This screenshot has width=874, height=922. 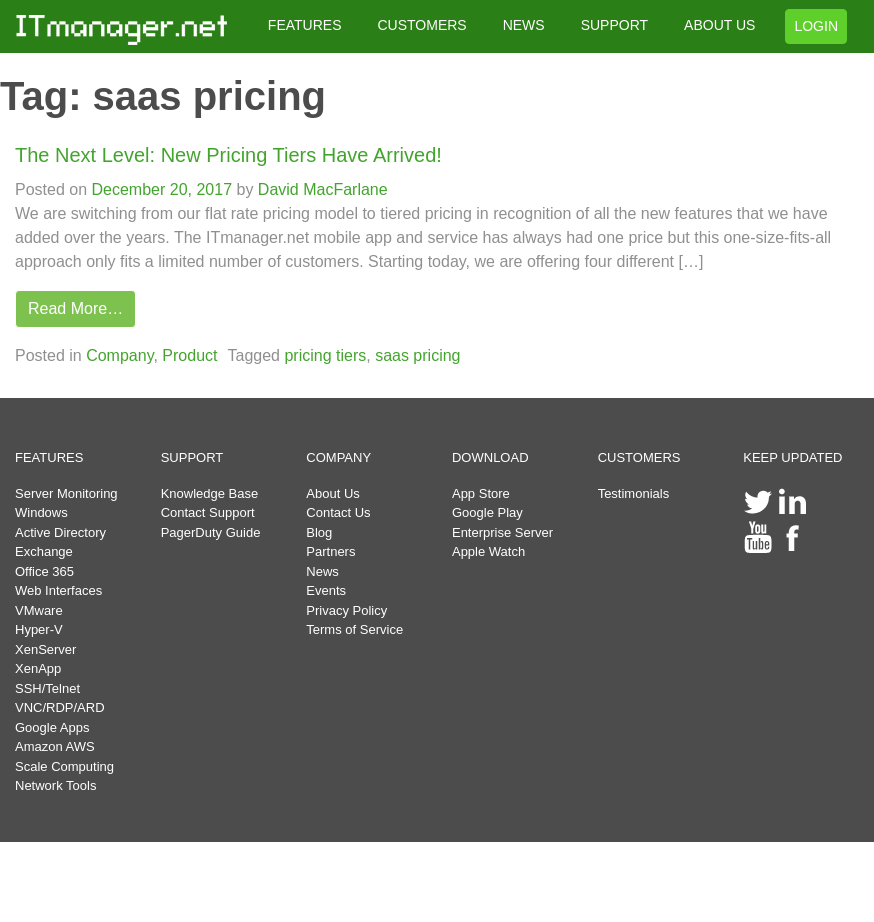 What do you see at coordinates (487, 512) in the screenshot?
I see `Google Play` at bounding box center [487, 512].